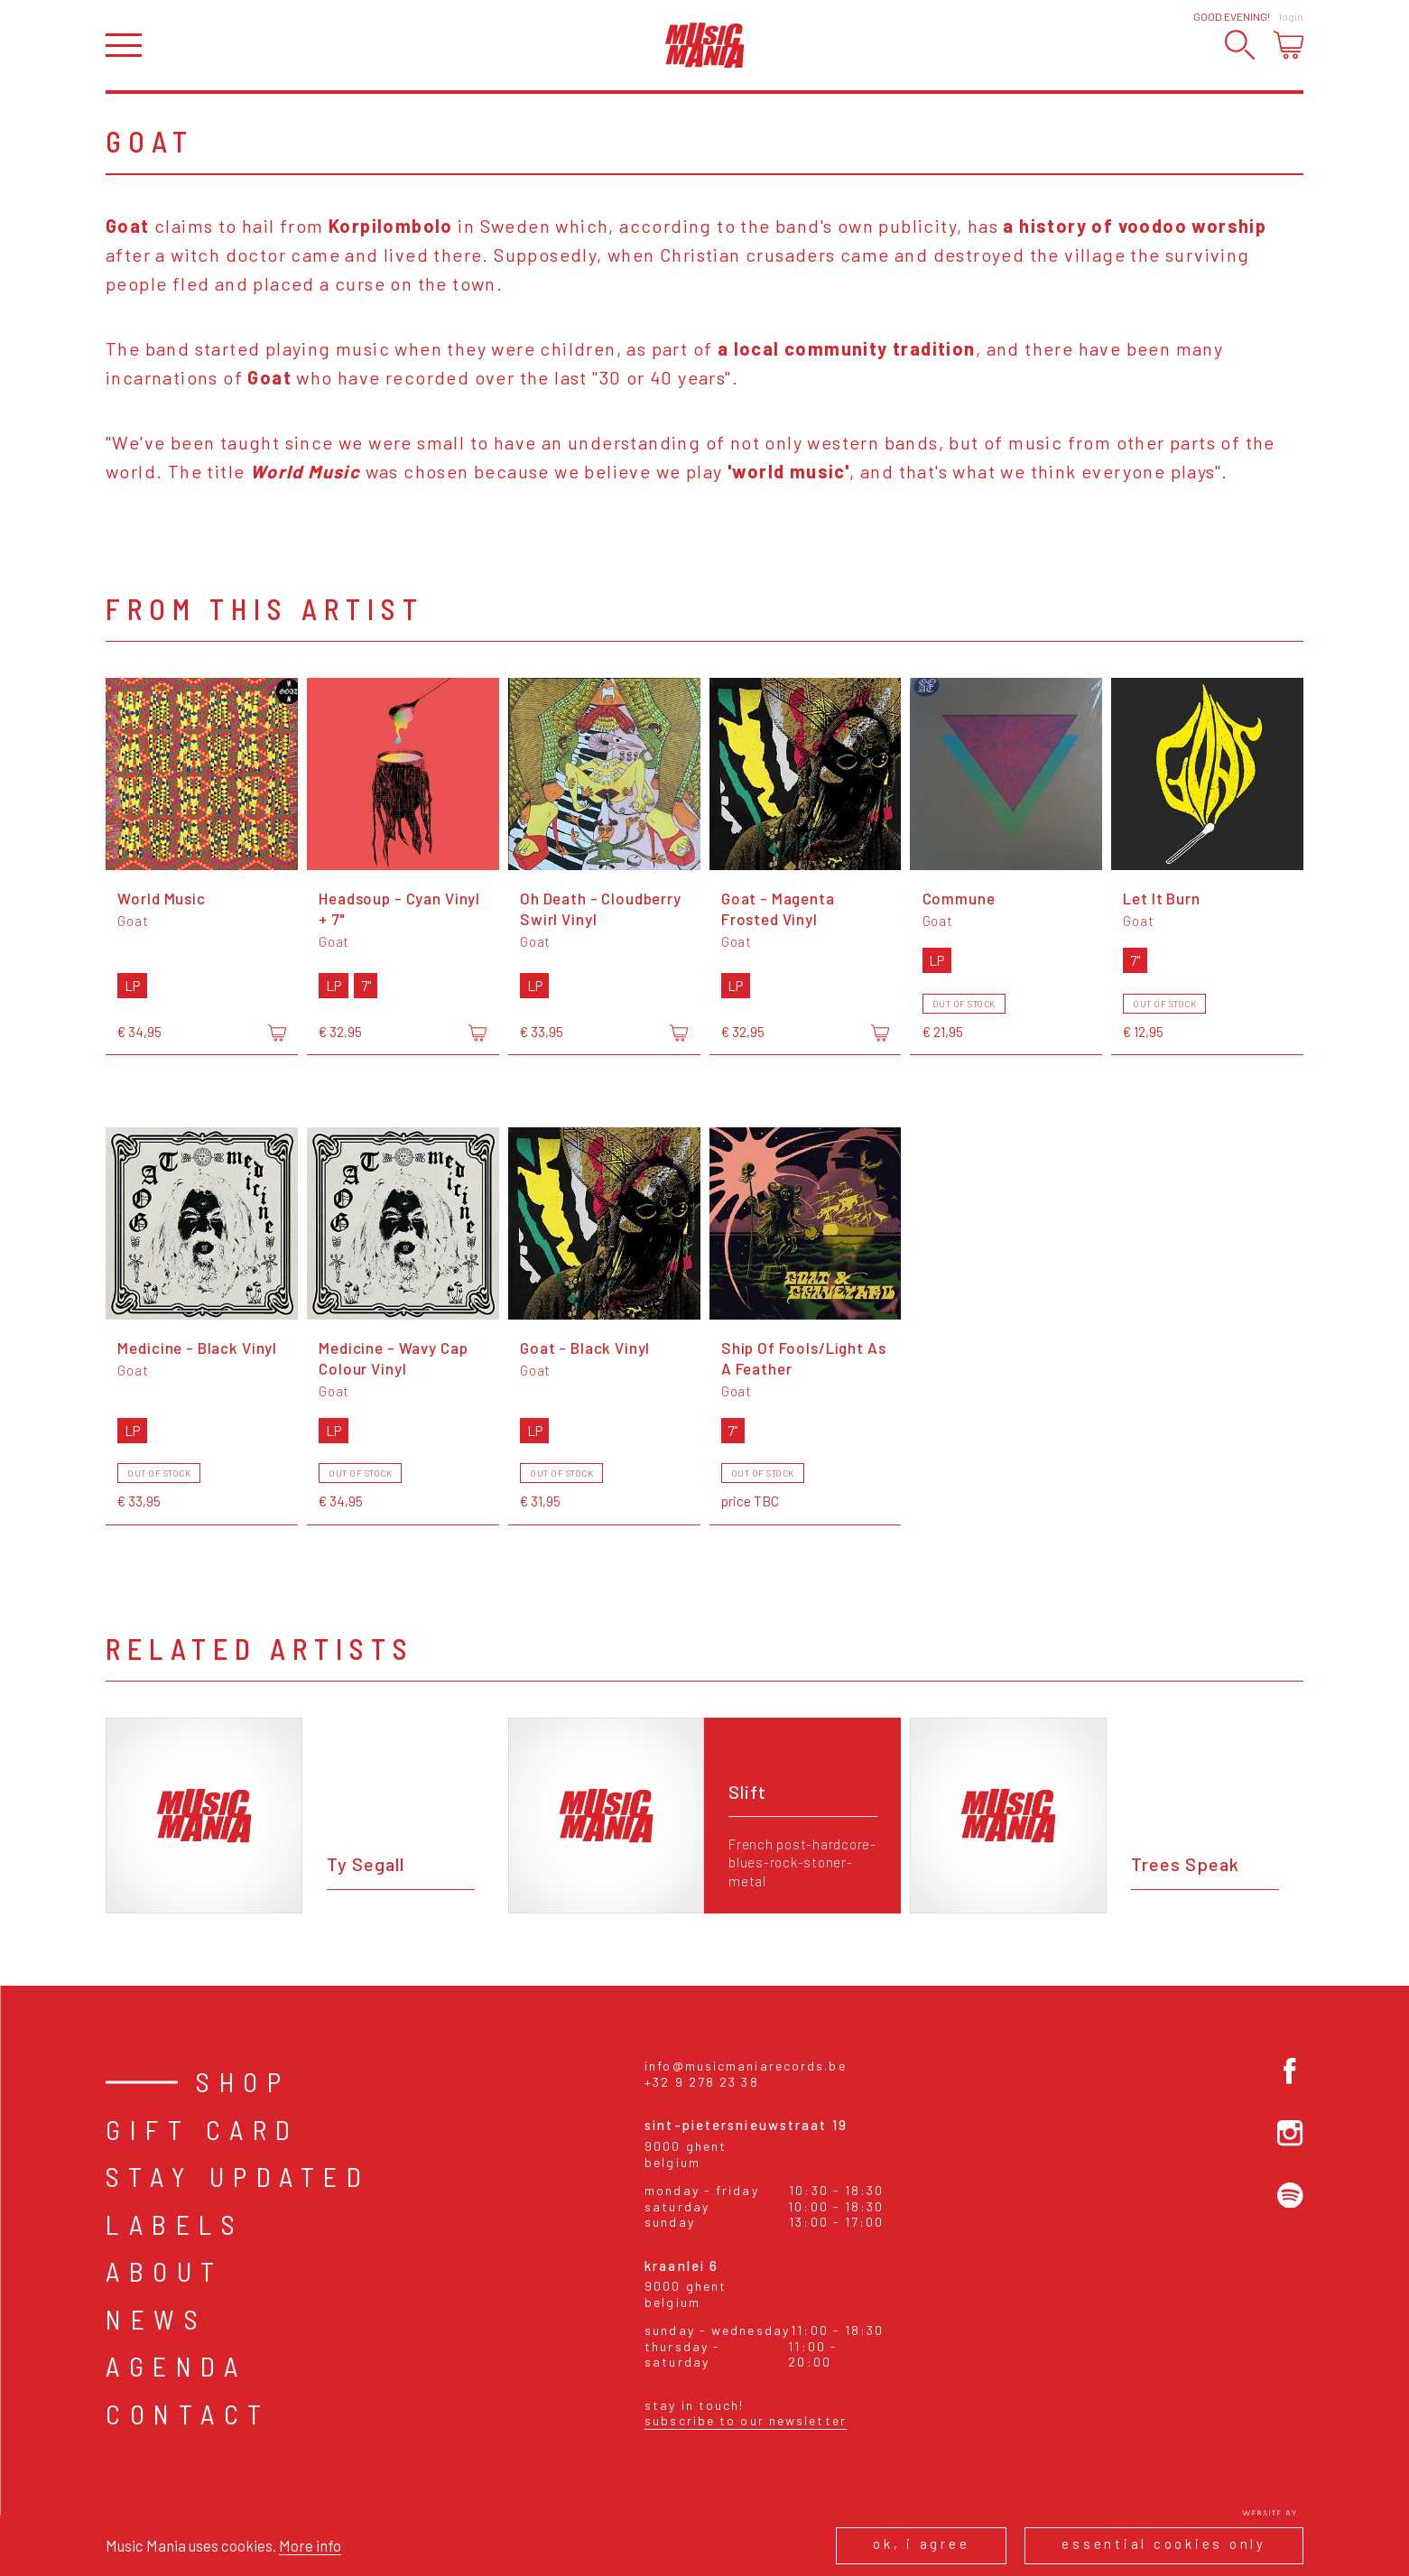  I want to click on Essential cookies only, so click(1163, 2543).